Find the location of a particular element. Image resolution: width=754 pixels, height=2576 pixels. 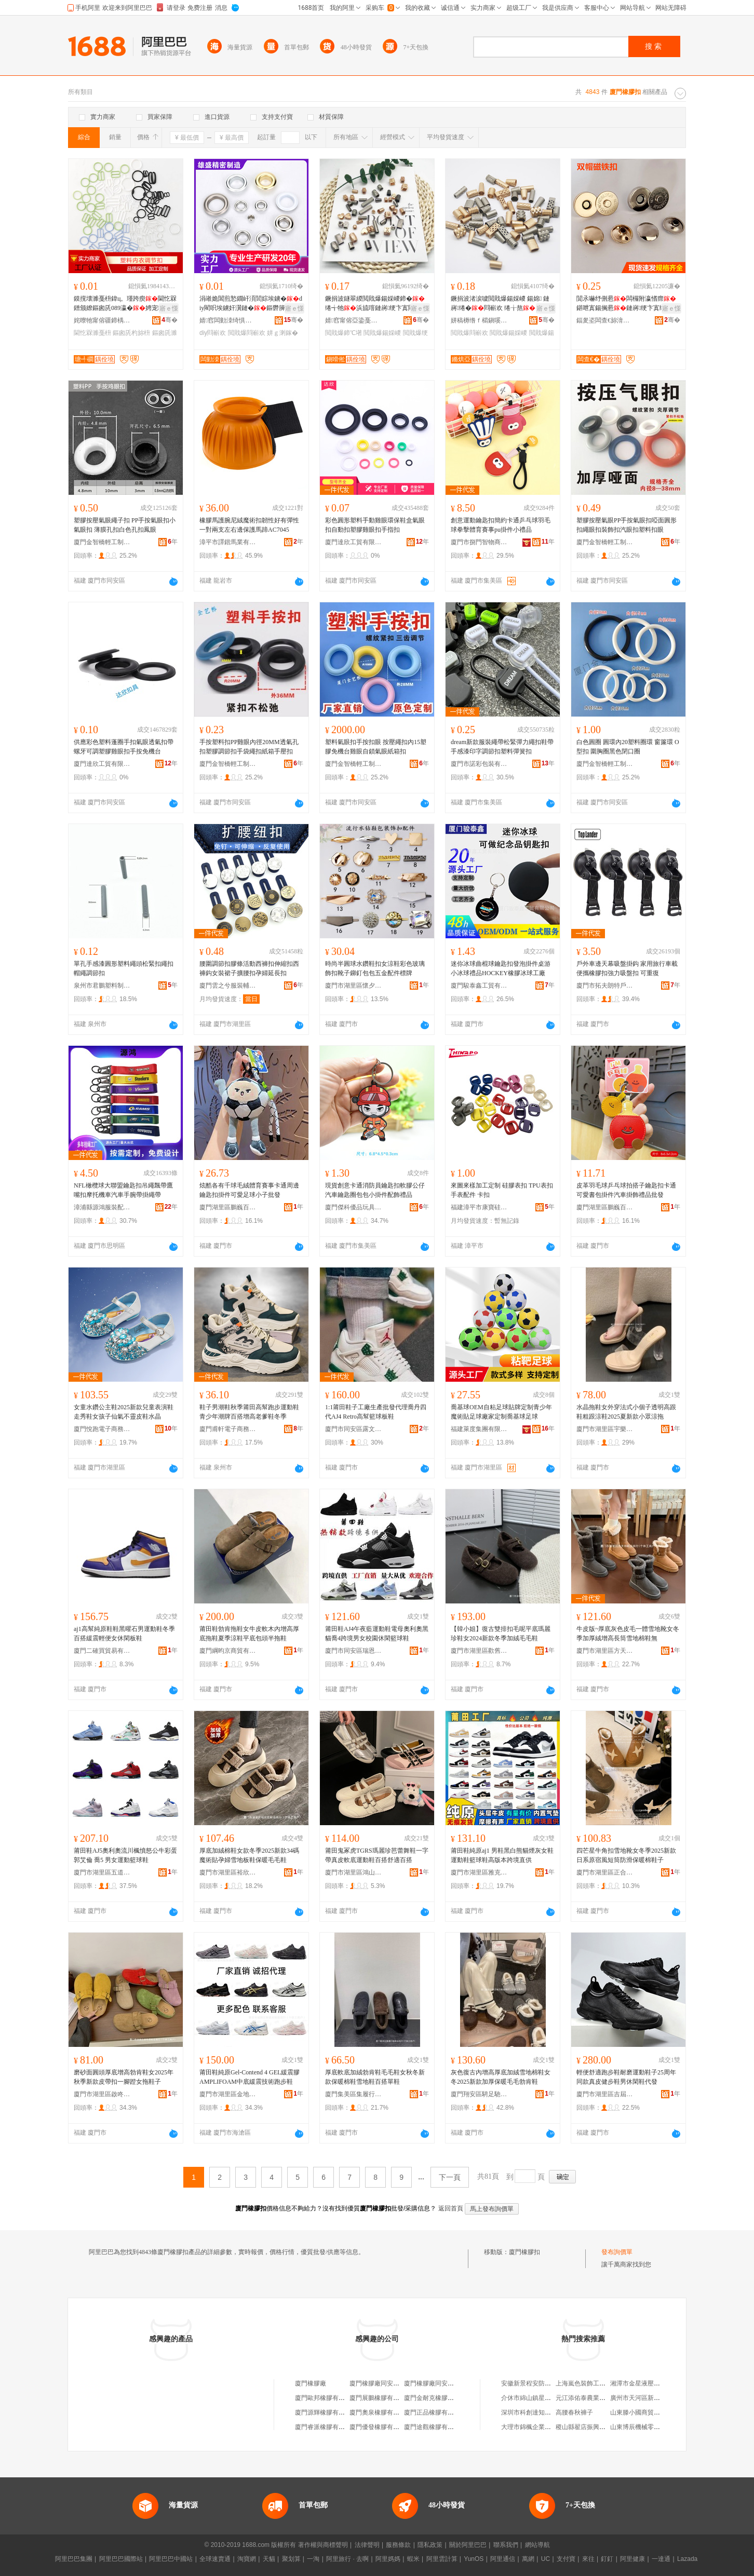

廈門金耐克橡膠有限公司 is located at coordinates (438, 2398).